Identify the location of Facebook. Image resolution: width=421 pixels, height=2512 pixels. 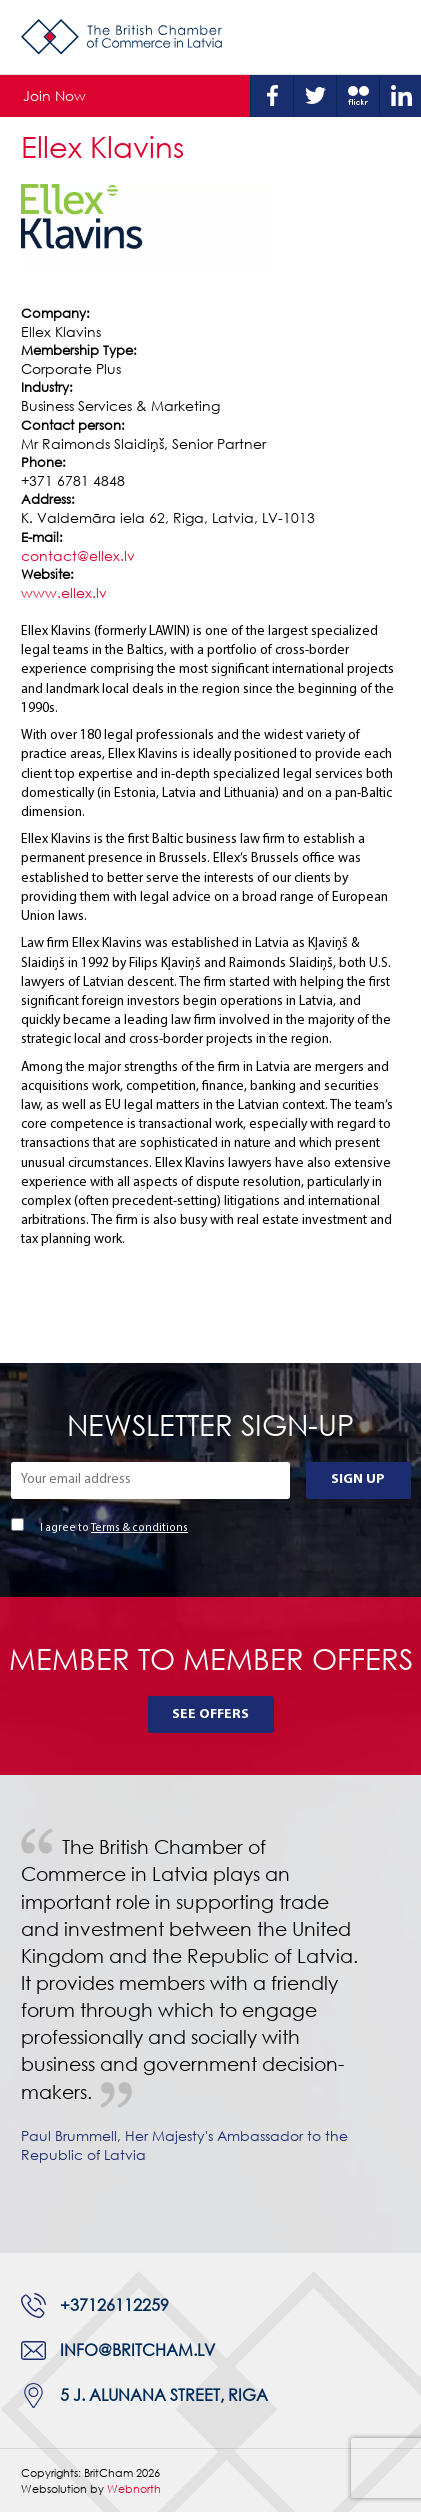
(272, 96).